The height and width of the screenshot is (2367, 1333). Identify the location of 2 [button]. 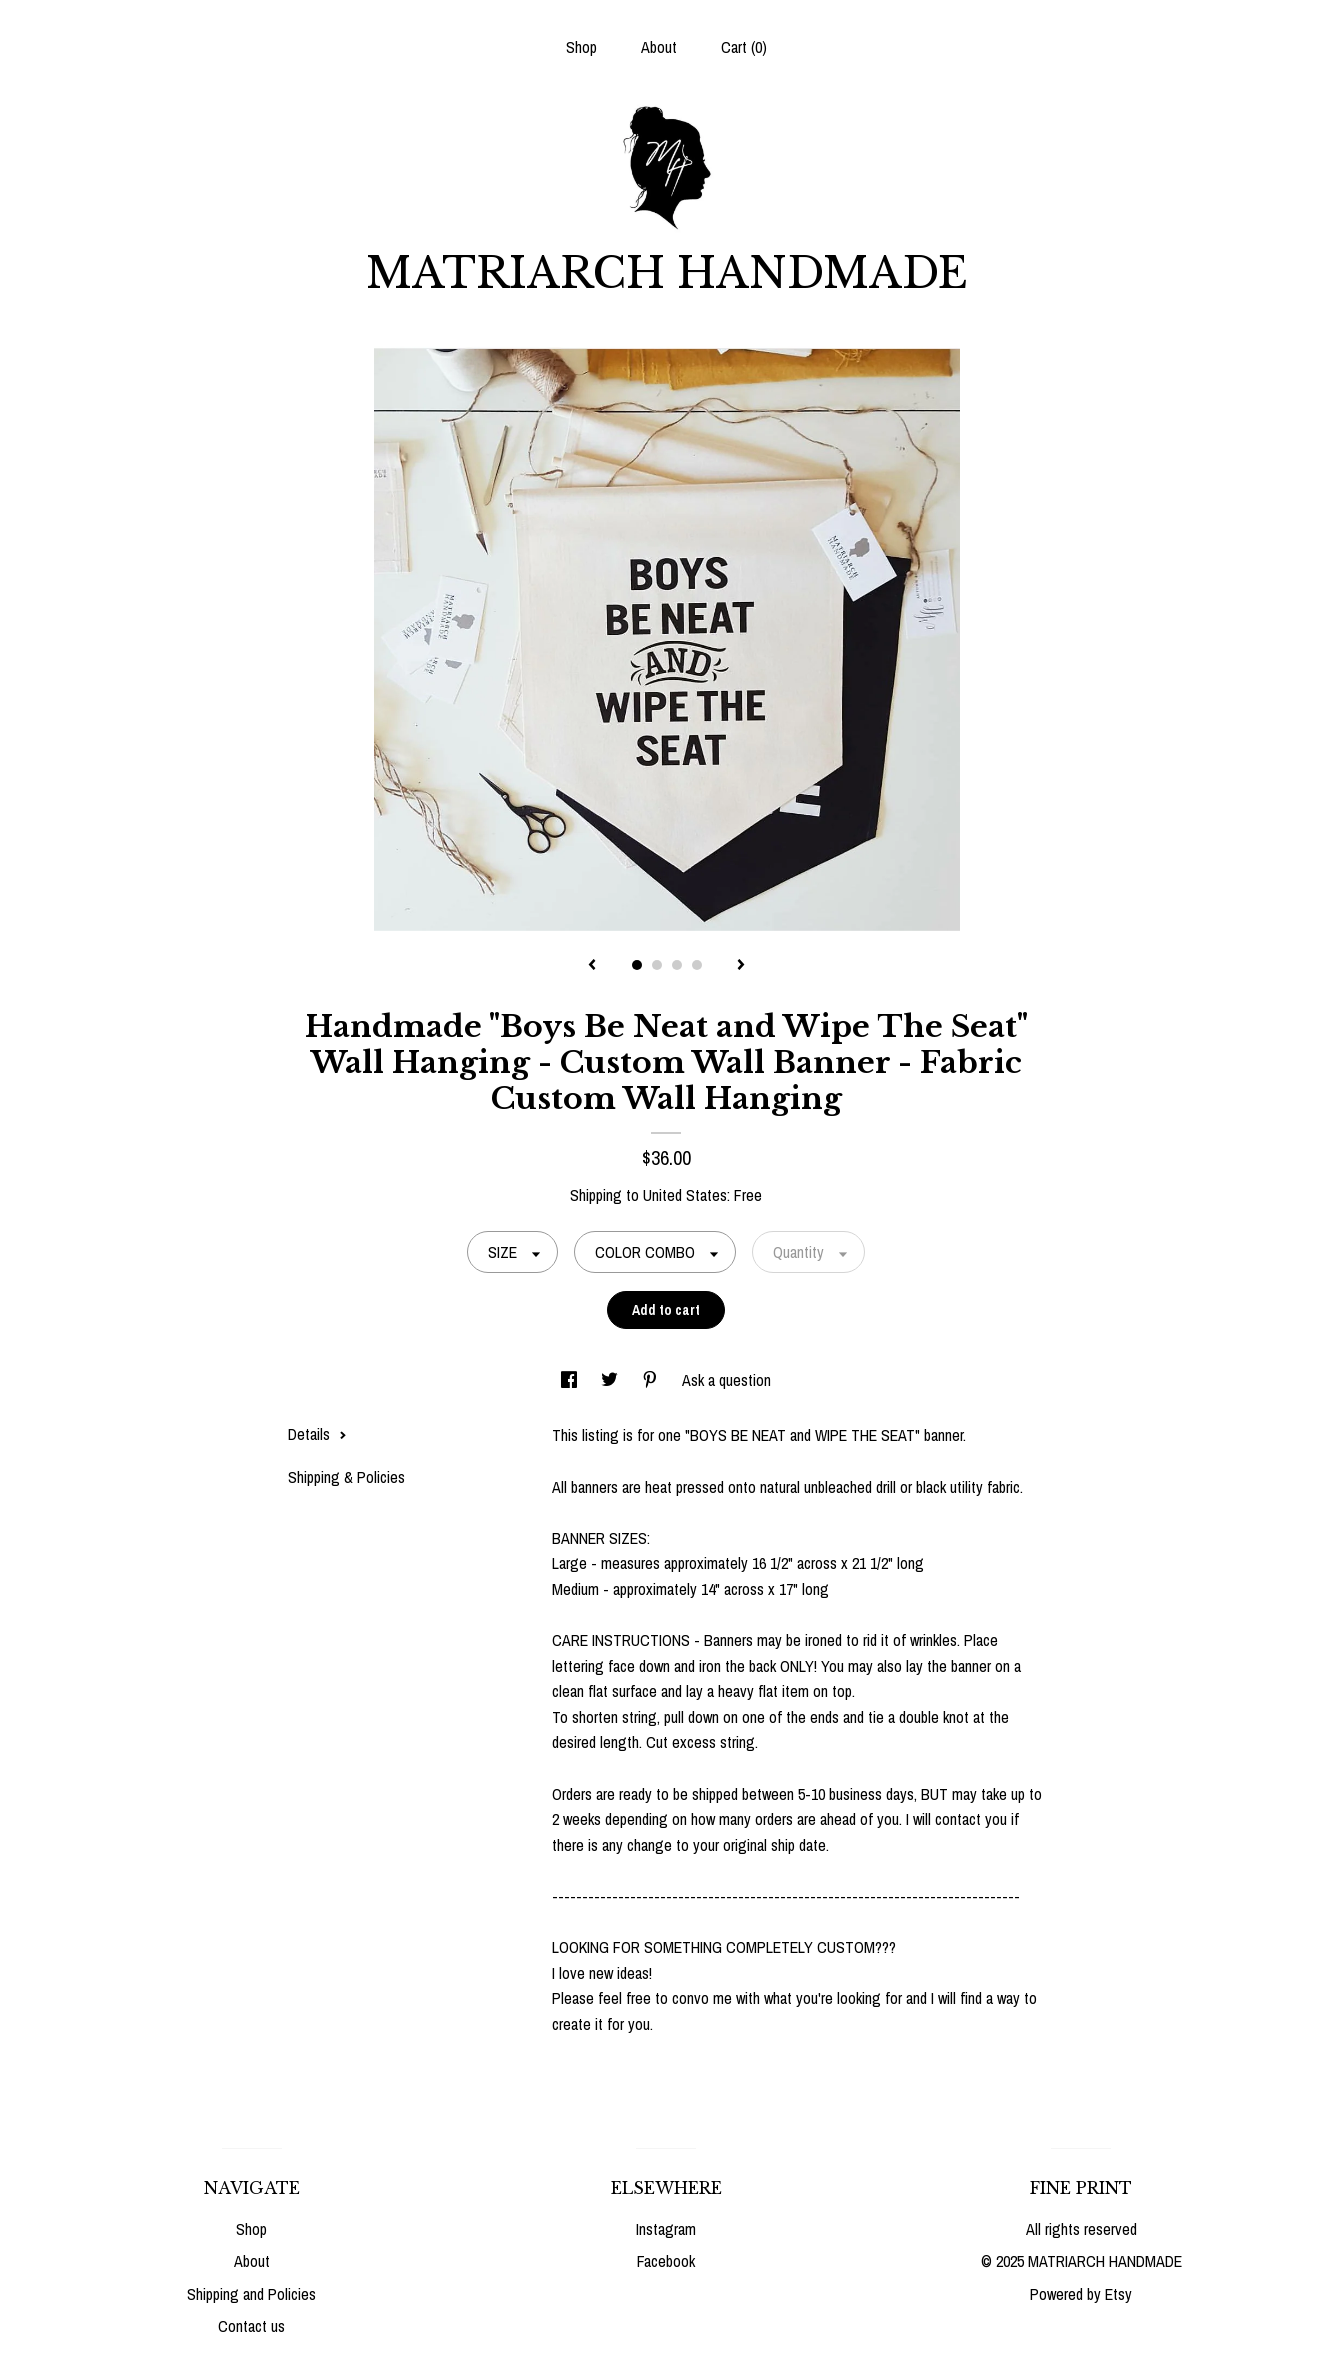
(657, 965).